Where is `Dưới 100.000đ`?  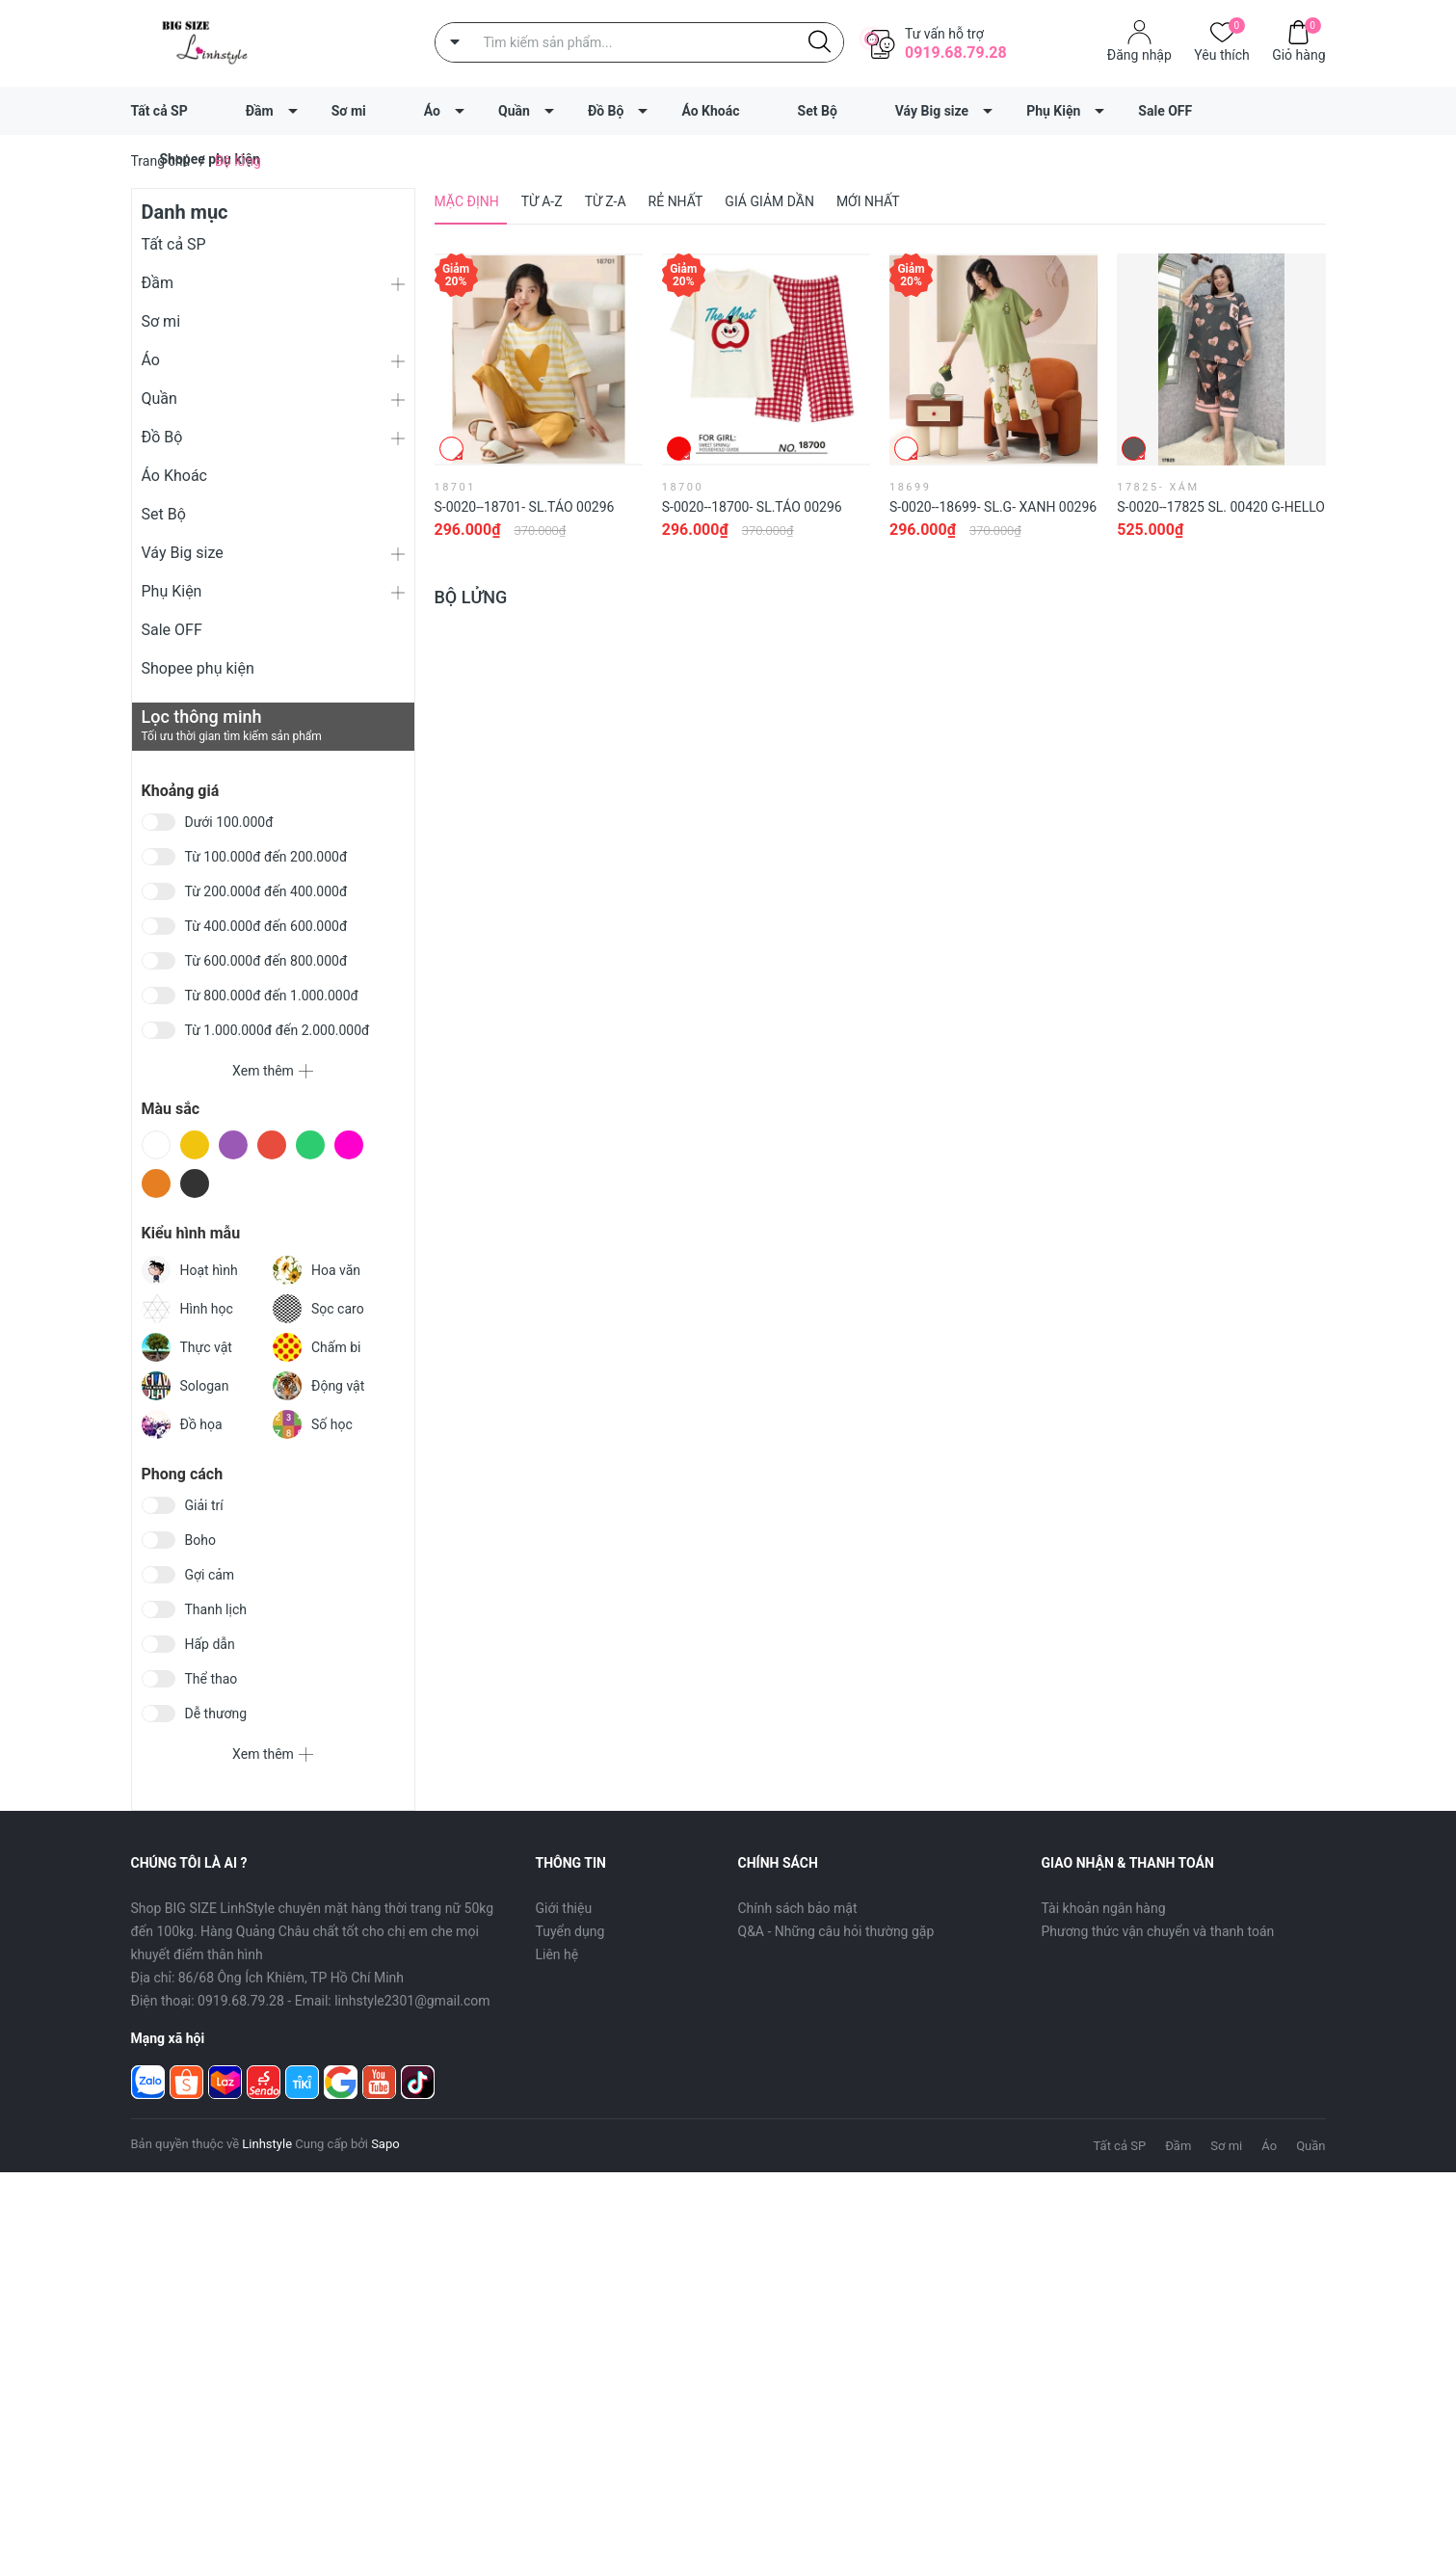 Dưới 100.000đ is located at coordinates (229, 822).